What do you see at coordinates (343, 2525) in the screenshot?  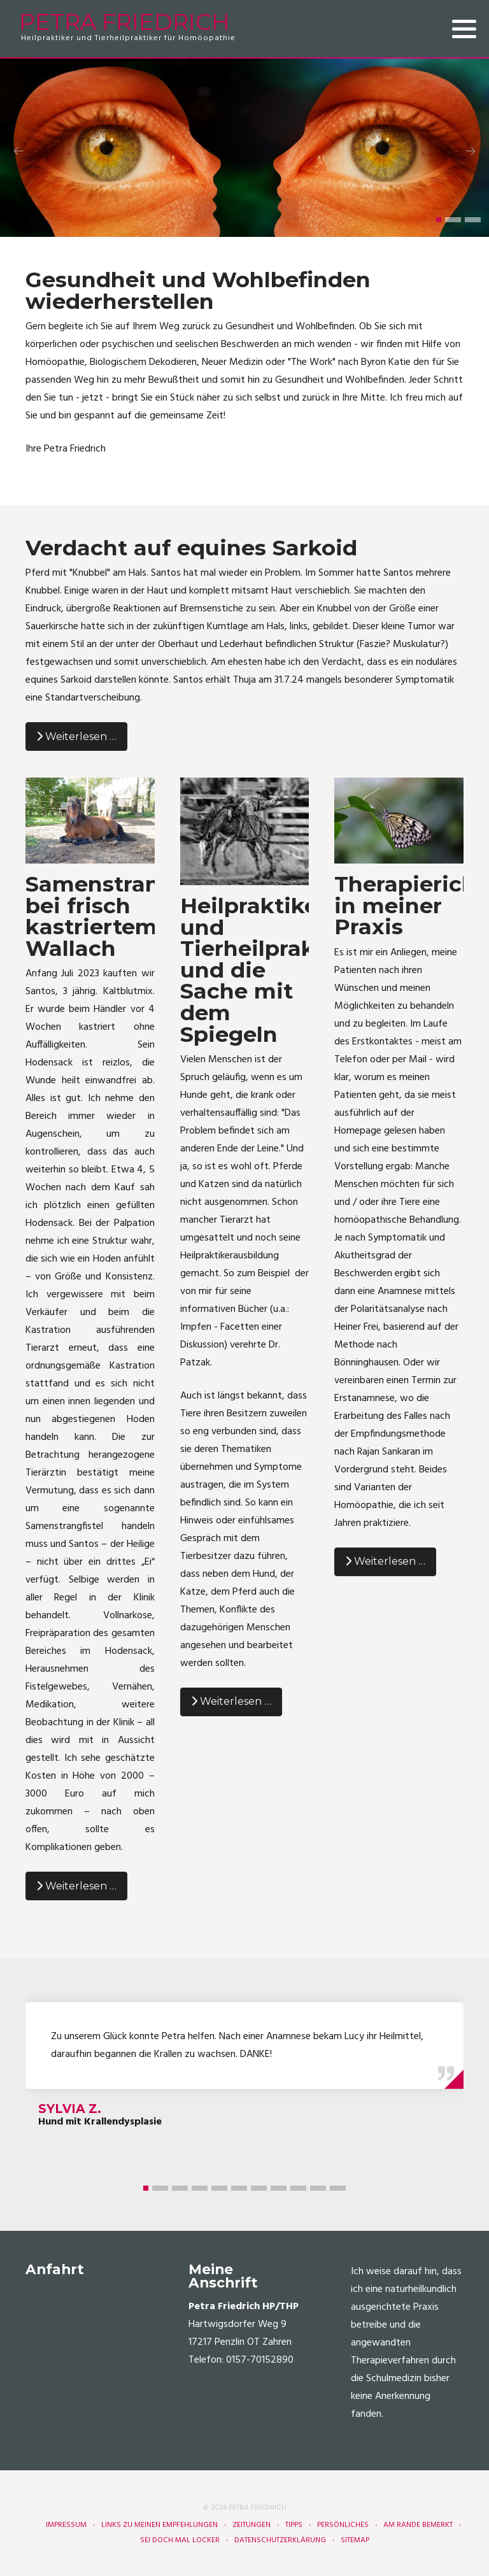 I see `Persönliches` at bounding box center [343, 2525].